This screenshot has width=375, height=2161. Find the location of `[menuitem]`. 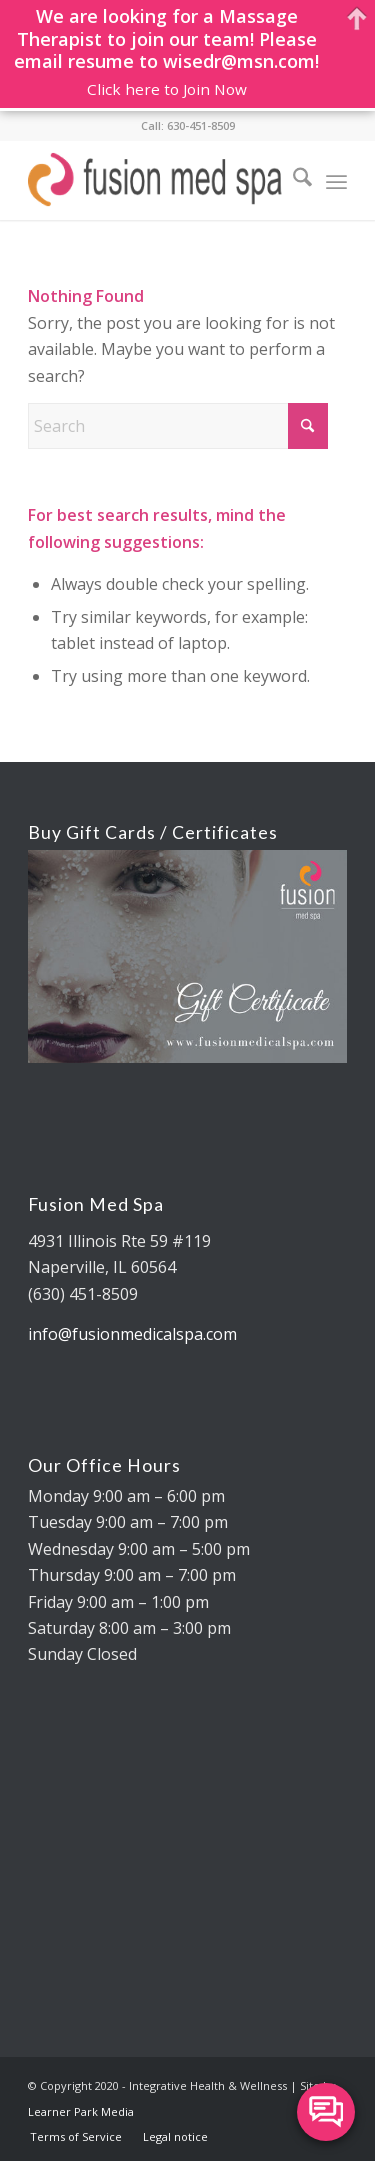

[menuitem] is located at coordinates (292, 180).